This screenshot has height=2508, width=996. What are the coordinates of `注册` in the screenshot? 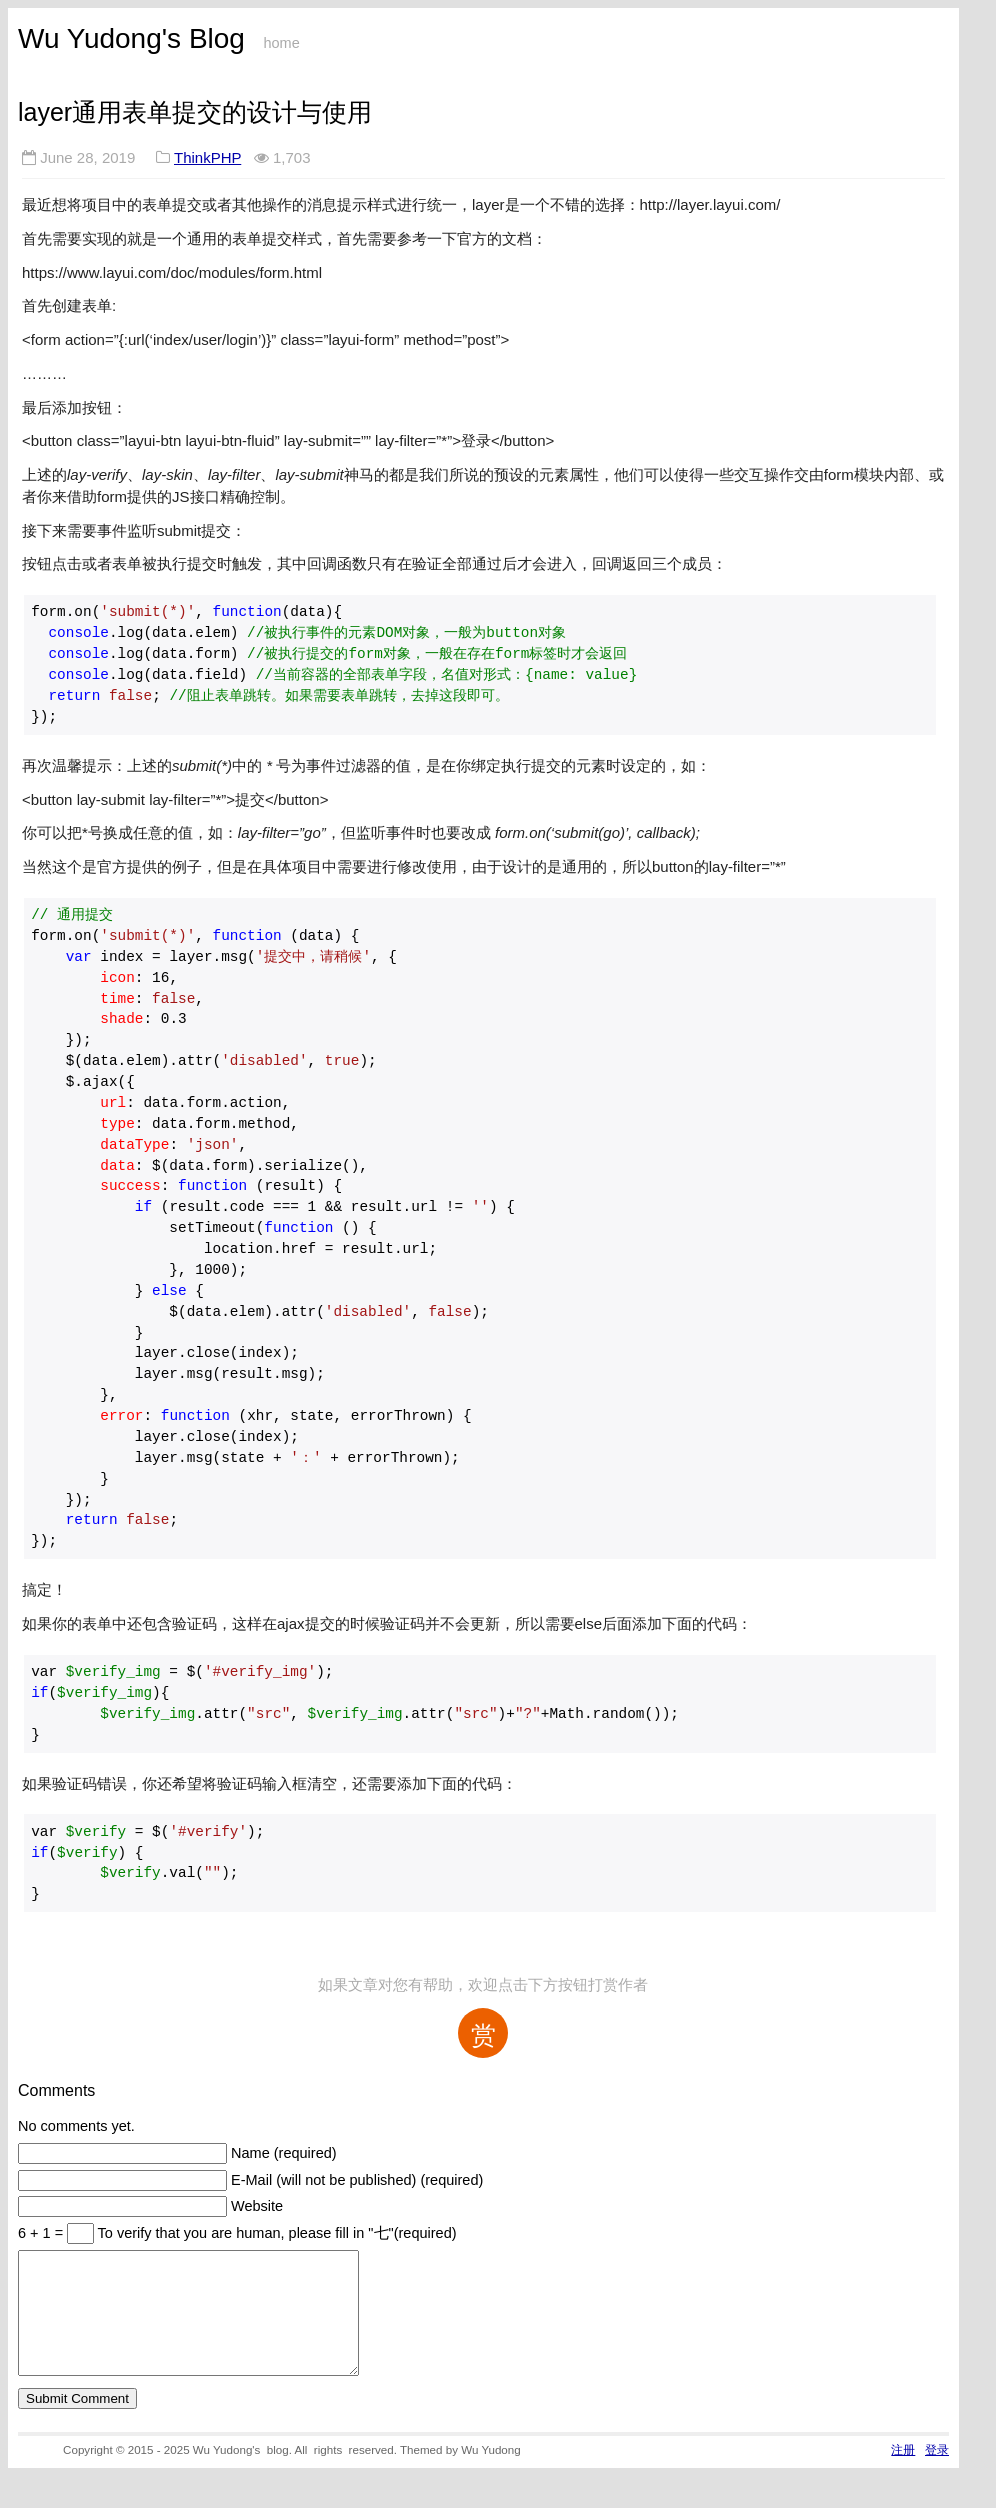 It's located at (903, 2473).